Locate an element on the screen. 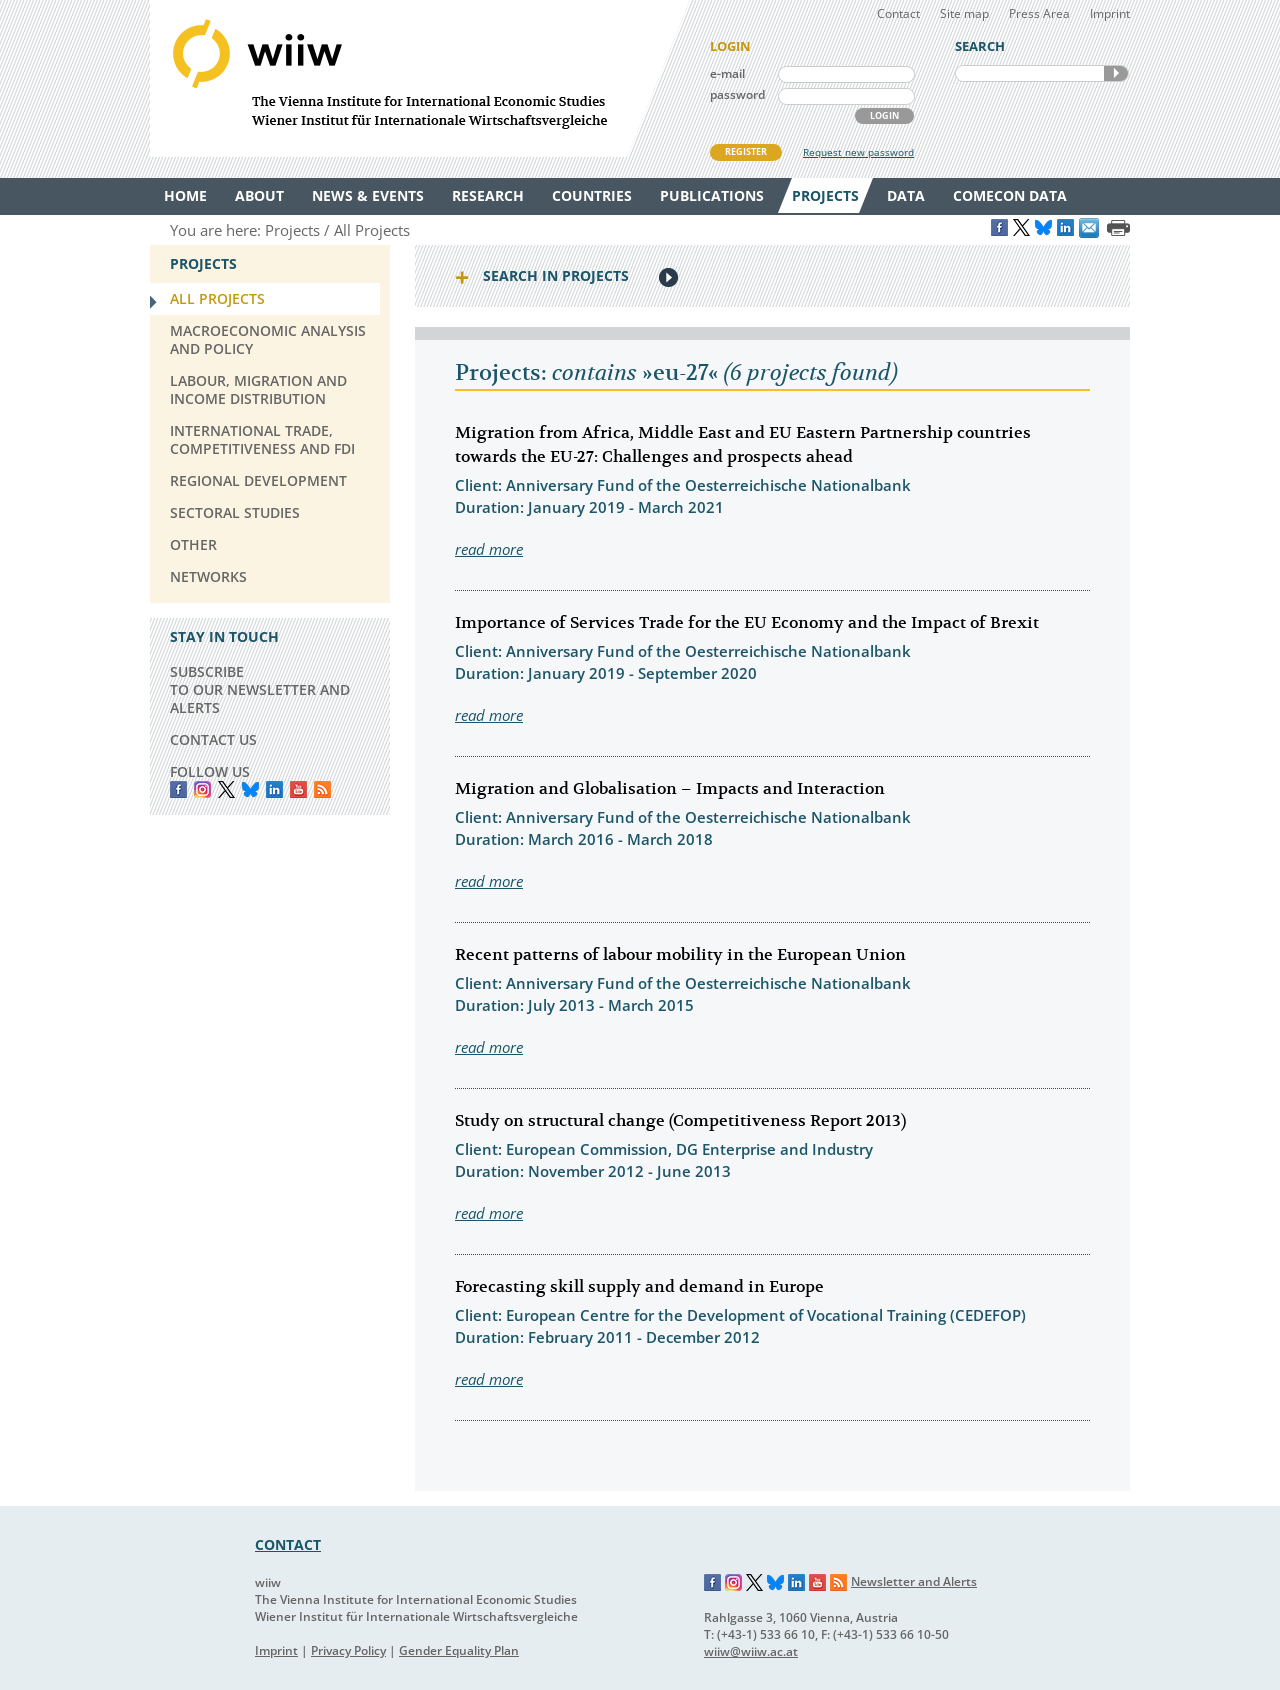 The height and width of the screenshot is (1690, 1280). CONTACT US is located at coordinates (213, 739).